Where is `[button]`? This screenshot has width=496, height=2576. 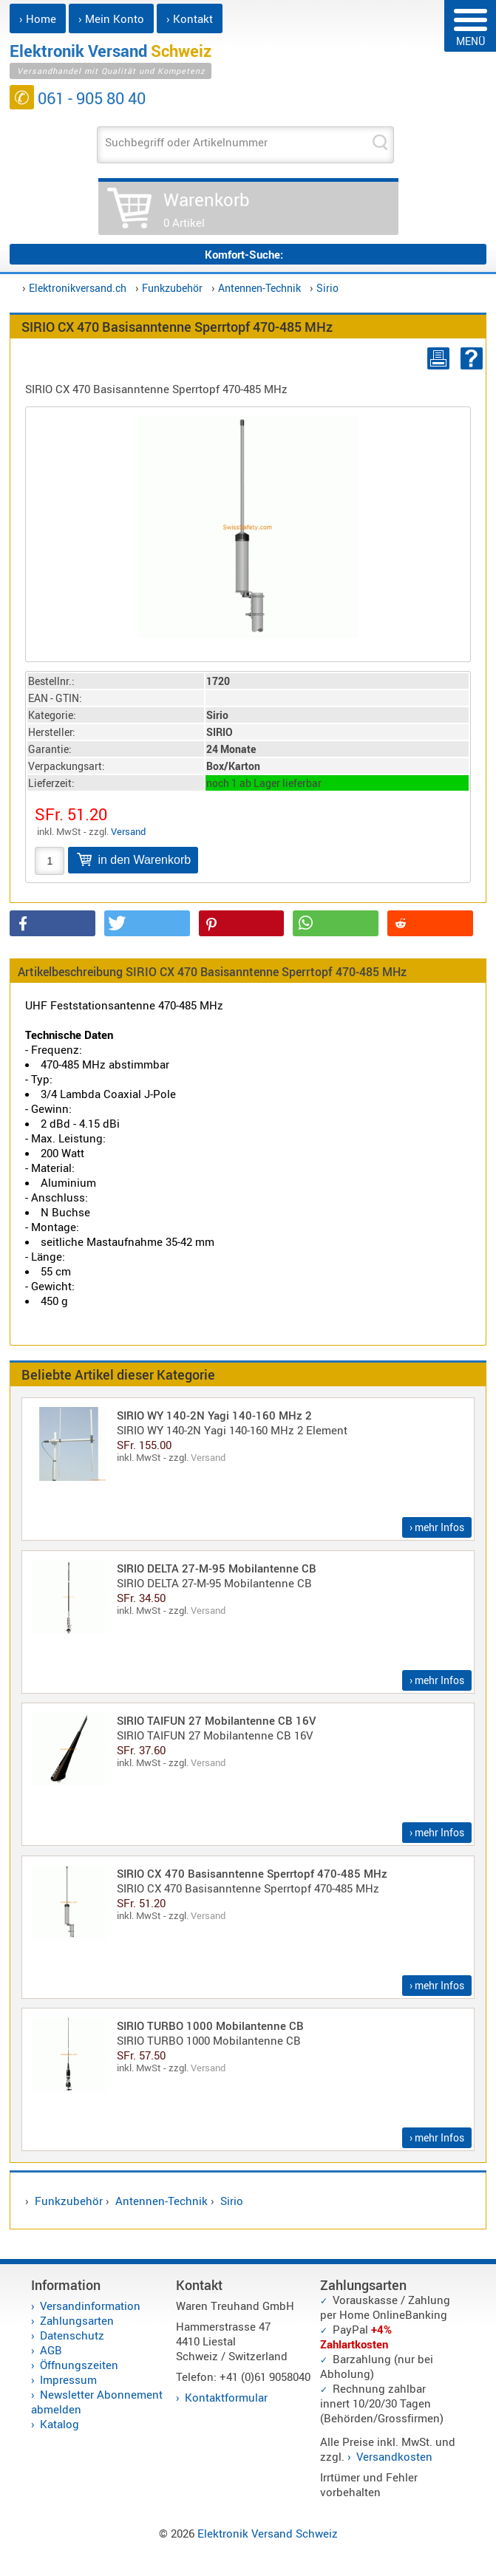
[button] is located at coordinates (52, 923).